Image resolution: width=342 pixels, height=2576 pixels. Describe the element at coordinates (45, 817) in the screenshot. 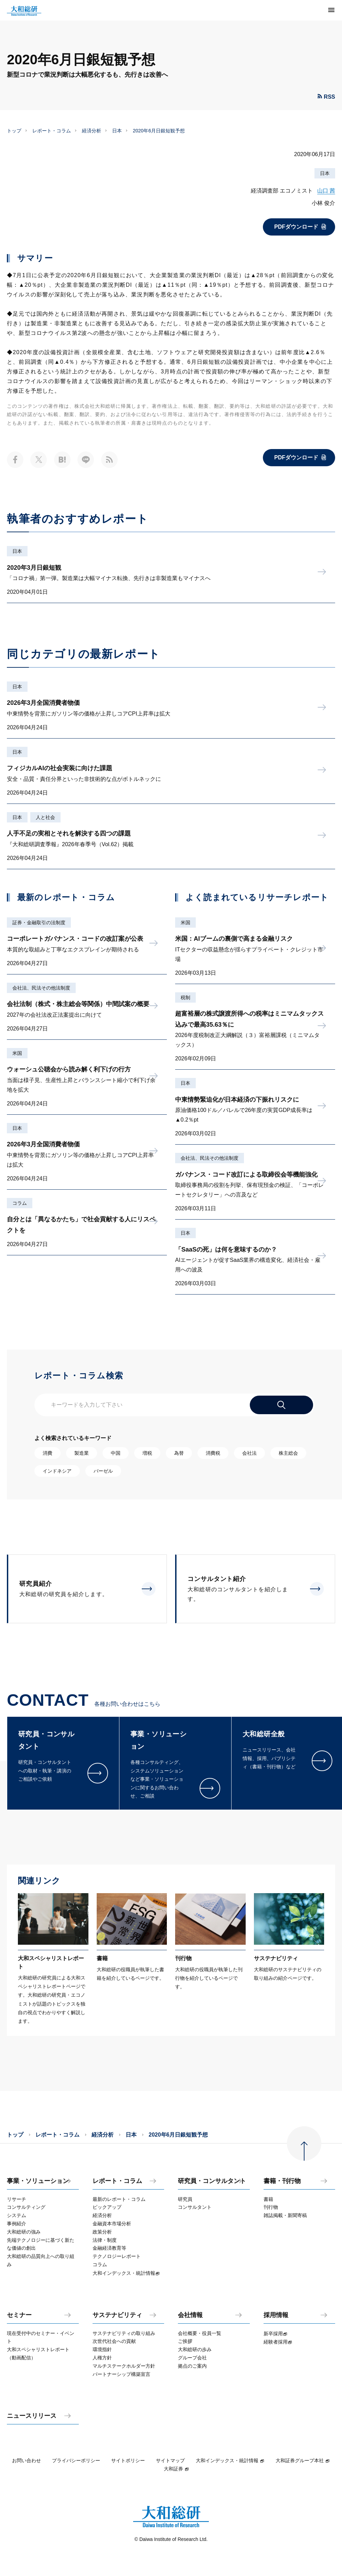

I see `人と社会` at that location.